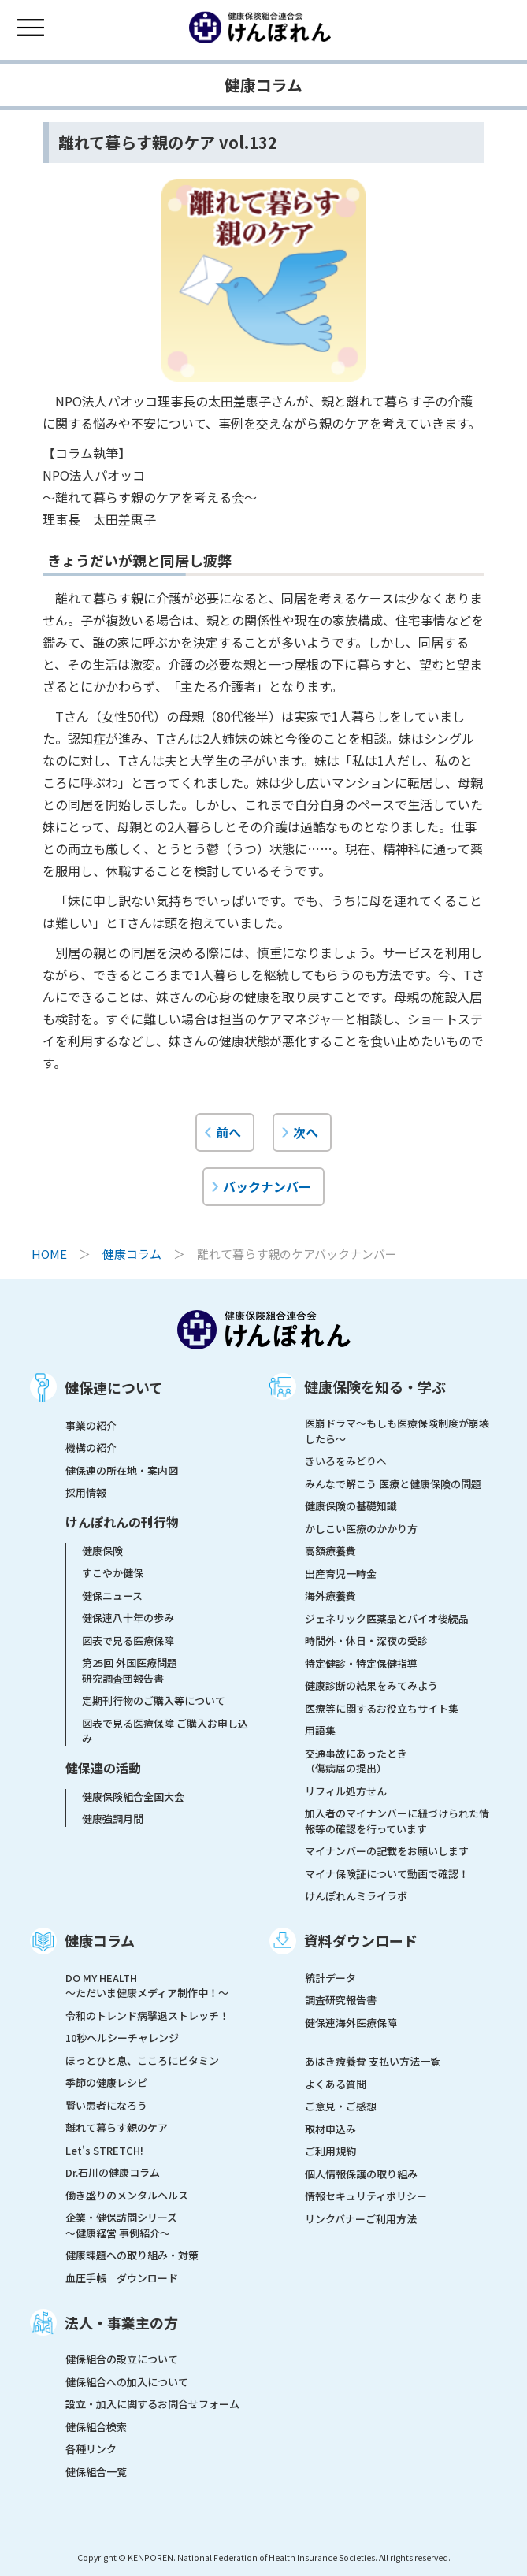 This screenshot has width=527, height=2576. What do you see at coordinates (106, 2082) in the screenshot?
I see `季節の健康レシピ` at bounding box center [106, 2082].